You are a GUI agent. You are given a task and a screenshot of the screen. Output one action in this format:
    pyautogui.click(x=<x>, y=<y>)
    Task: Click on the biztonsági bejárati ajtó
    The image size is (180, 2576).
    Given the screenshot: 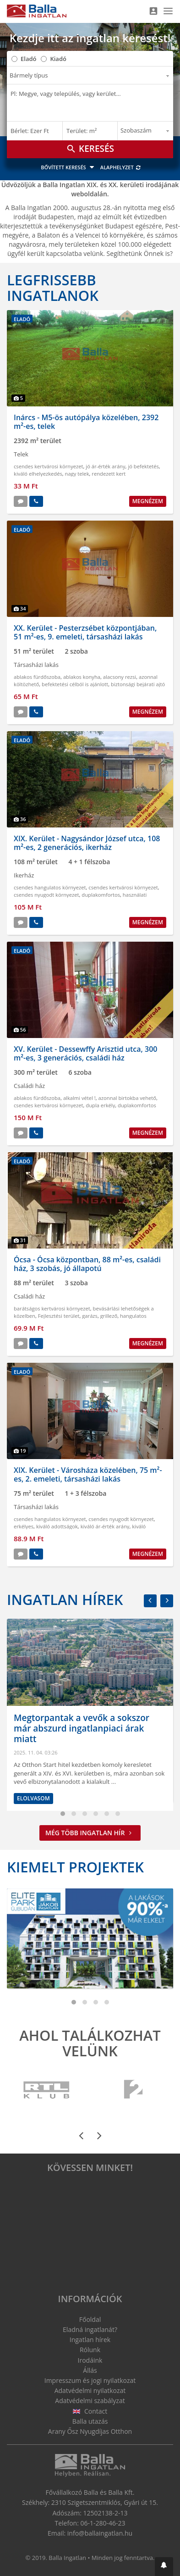 What is the action you would take?
    pyautogui.click(x=138, y=684)
    